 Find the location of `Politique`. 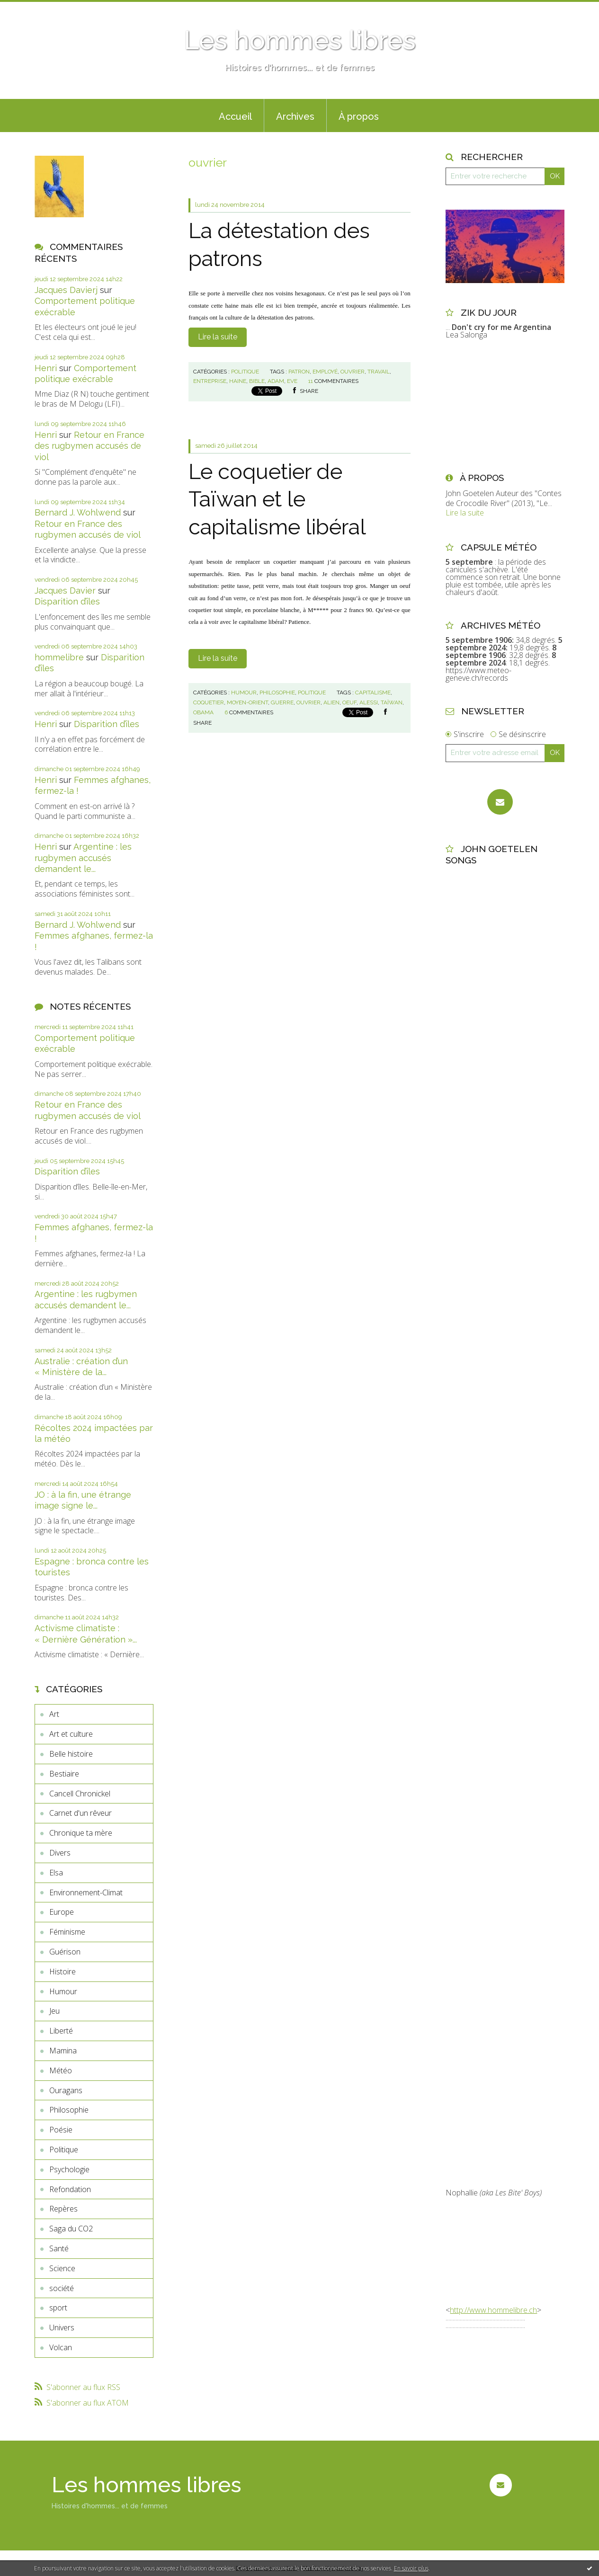

Politique is located at coordinates (63, 2149).